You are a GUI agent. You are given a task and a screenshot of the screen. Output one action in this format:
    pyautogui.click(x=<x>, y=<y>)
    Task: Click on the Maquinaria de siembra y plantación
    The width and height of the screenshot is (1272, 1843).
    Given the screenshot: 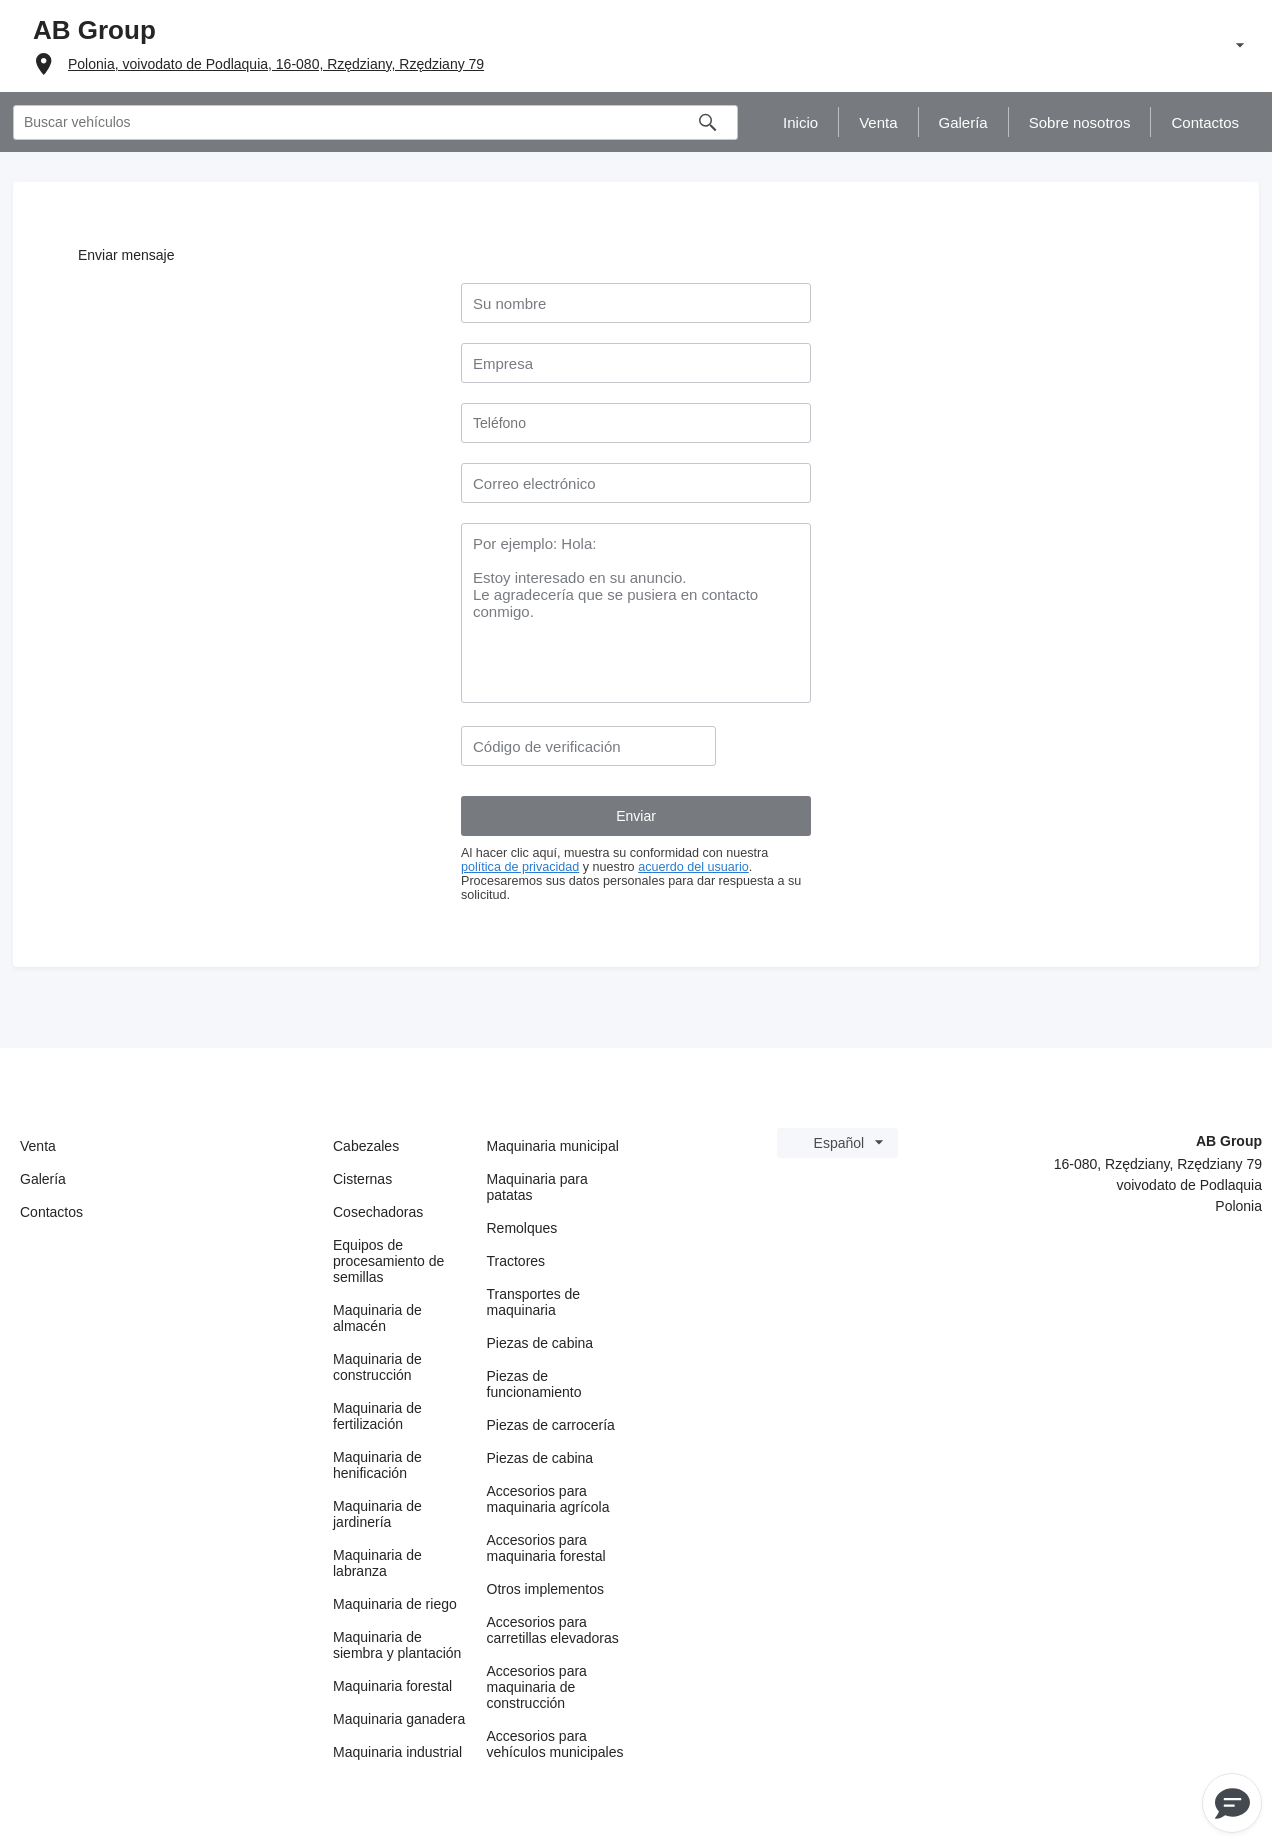 What is the action you would take?
    pyautogui.click(x=397, y=1645)
    